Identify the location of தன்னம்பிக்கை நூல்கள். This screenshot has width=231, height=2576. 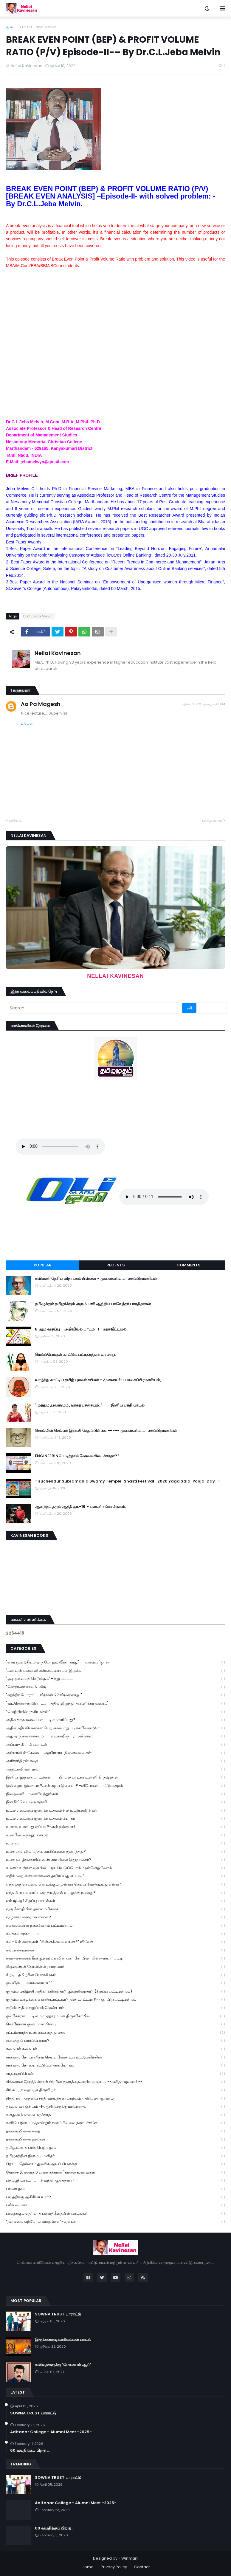
(115, 2139).